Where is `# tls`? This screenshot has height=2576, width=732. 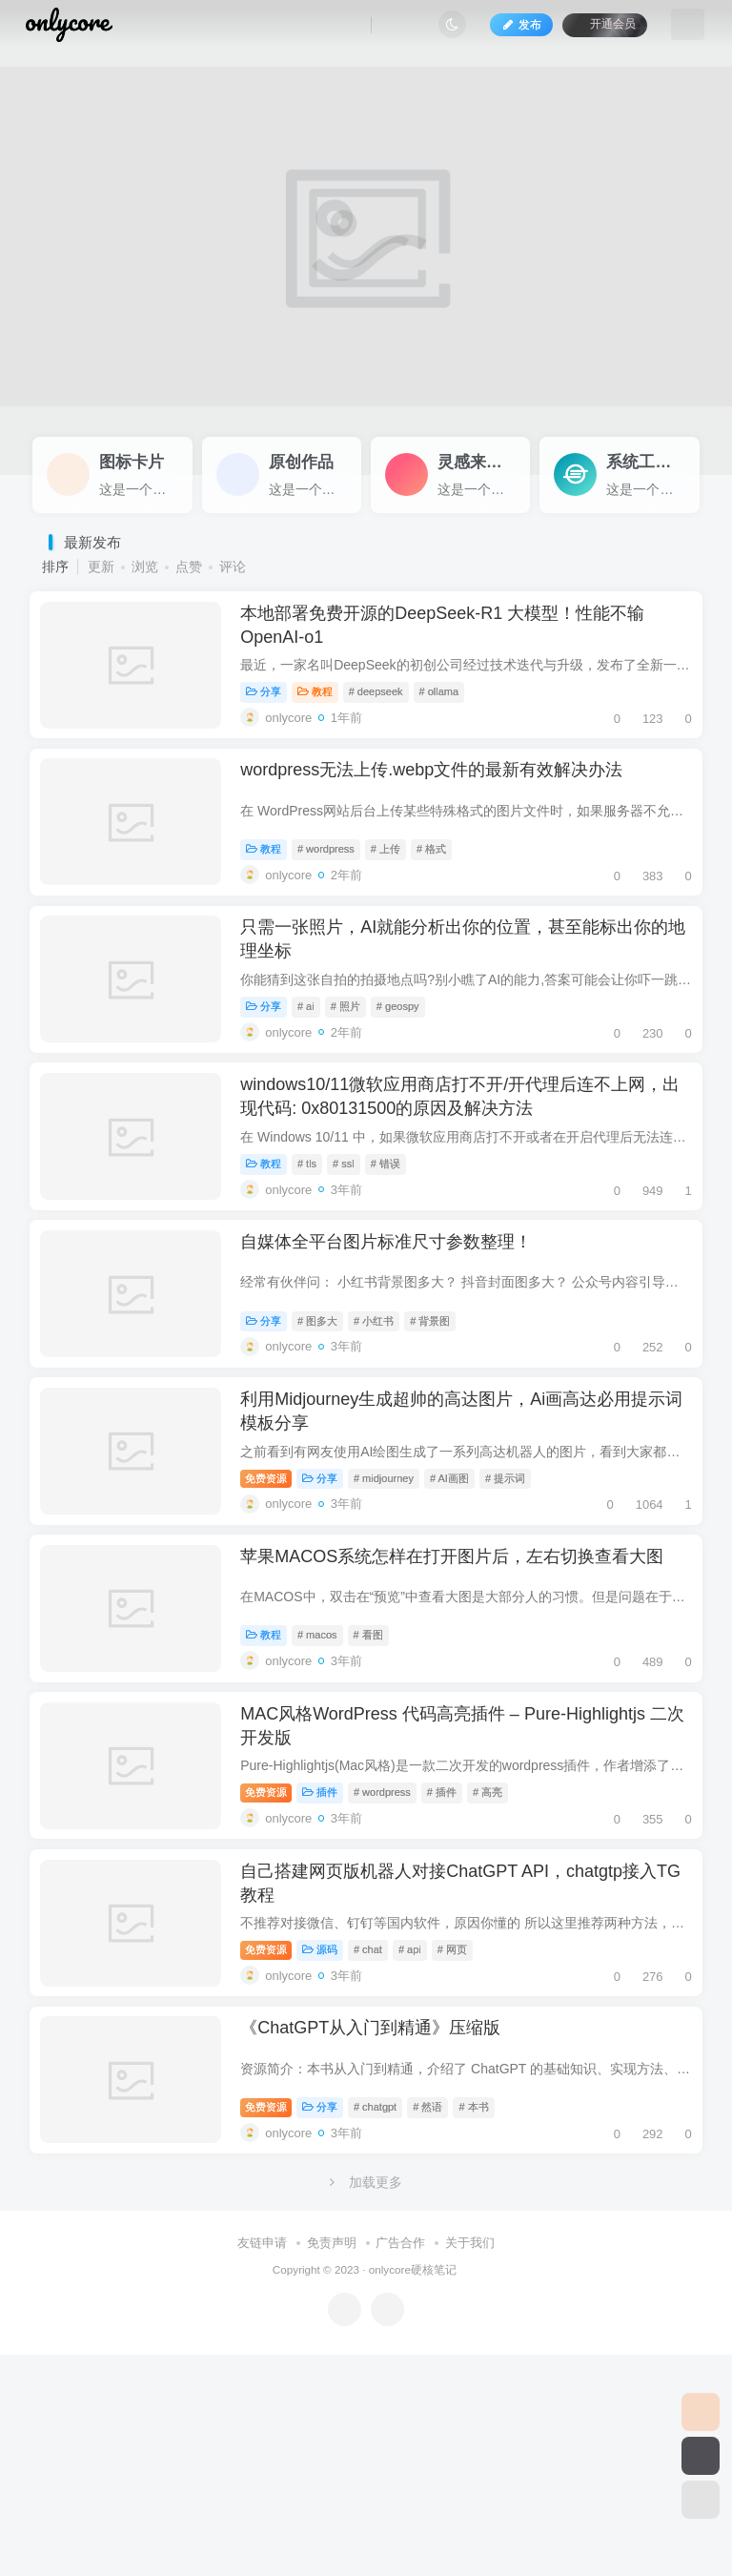
# tls is located at coordinates (318, 1242).